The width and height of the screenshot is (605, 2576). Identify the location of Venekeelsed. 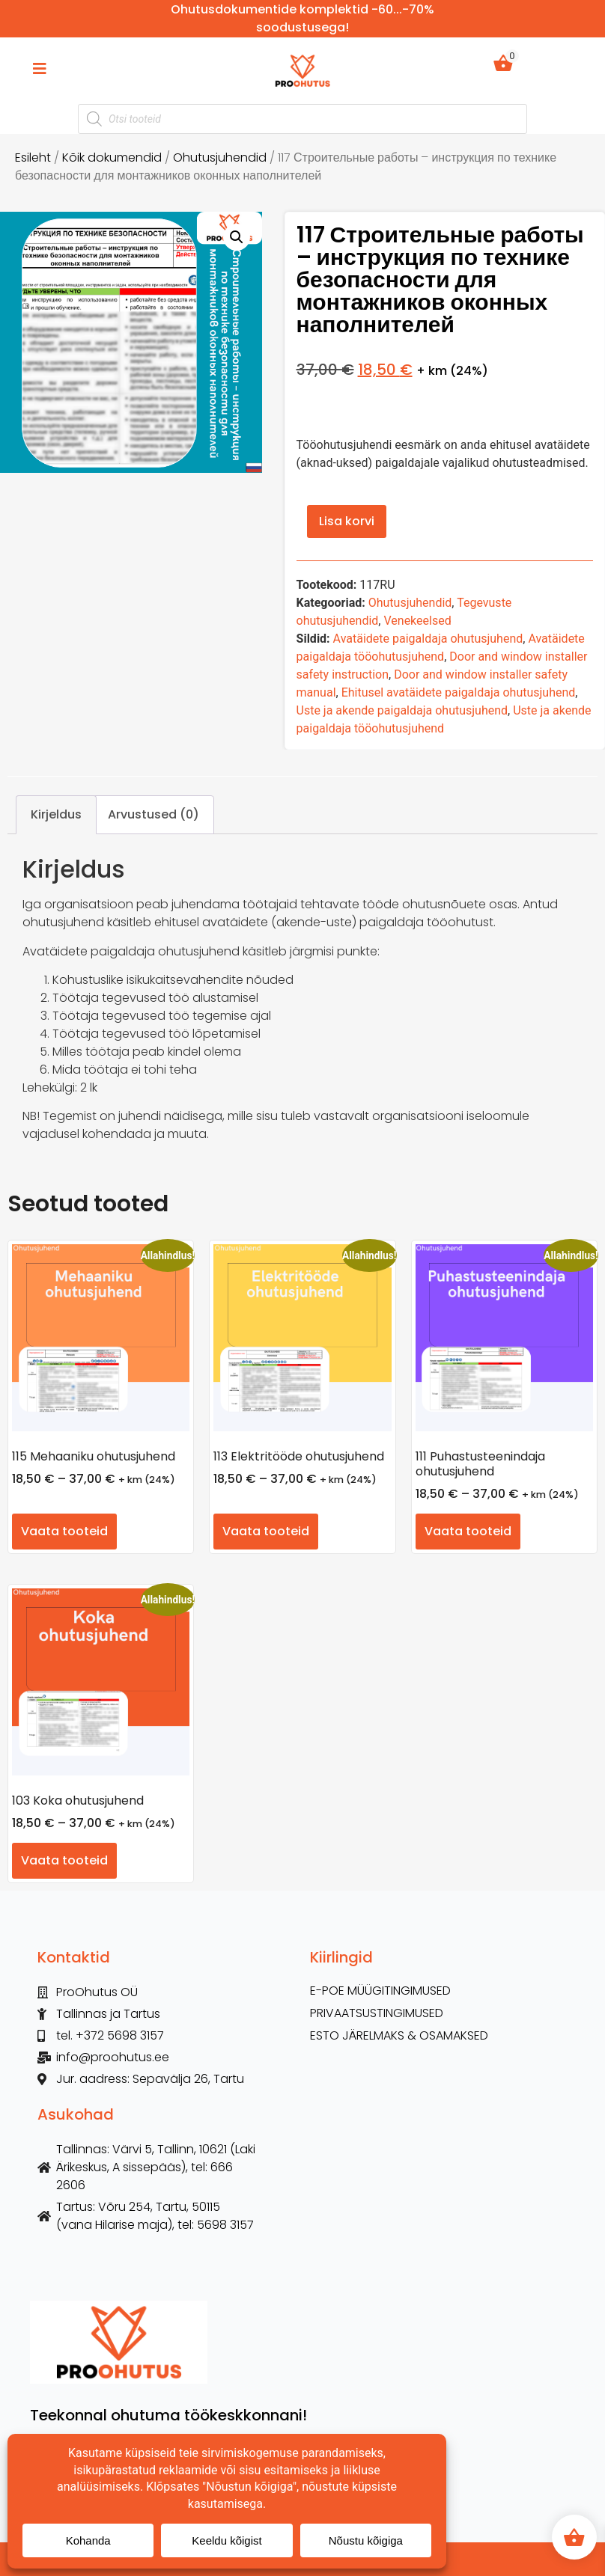
(417, 621).